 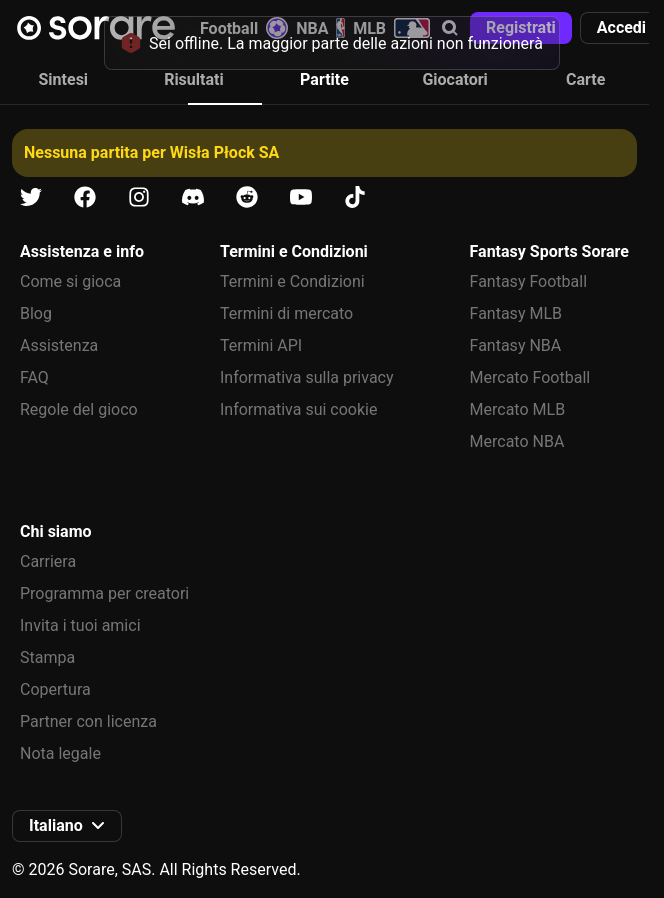 I want to click on Sintesi [tab], so click(x=64, y=79).